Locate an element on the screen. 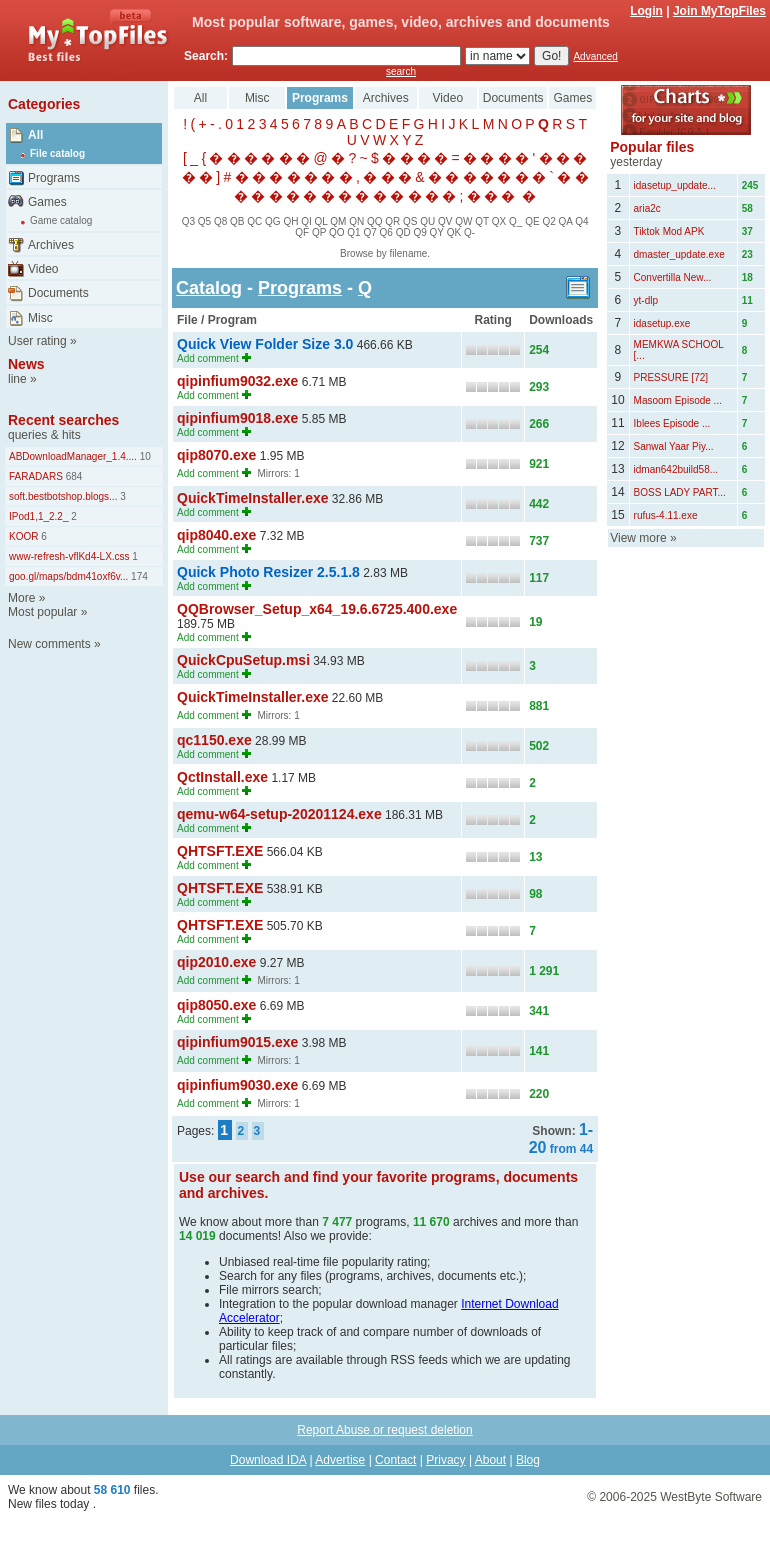  qemu-w64-setup-20201124.exe is located at coordinates (279, 814).